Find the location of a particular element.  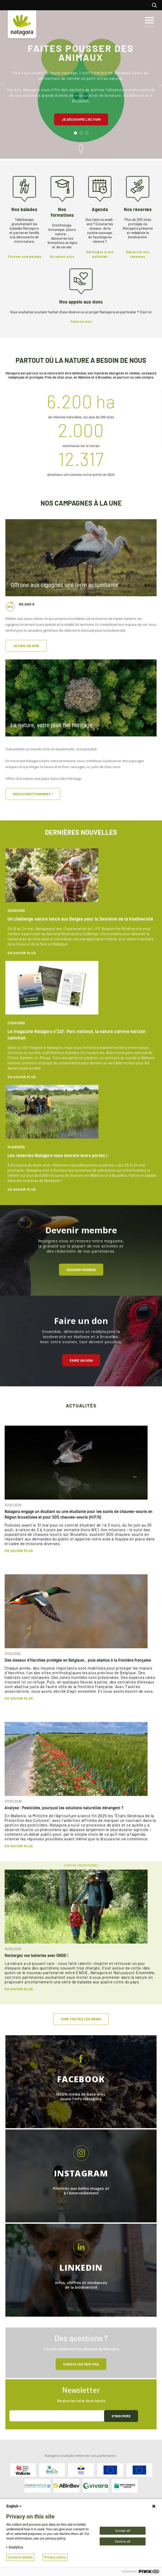

Rechercher is located at coordinates (155, 5).